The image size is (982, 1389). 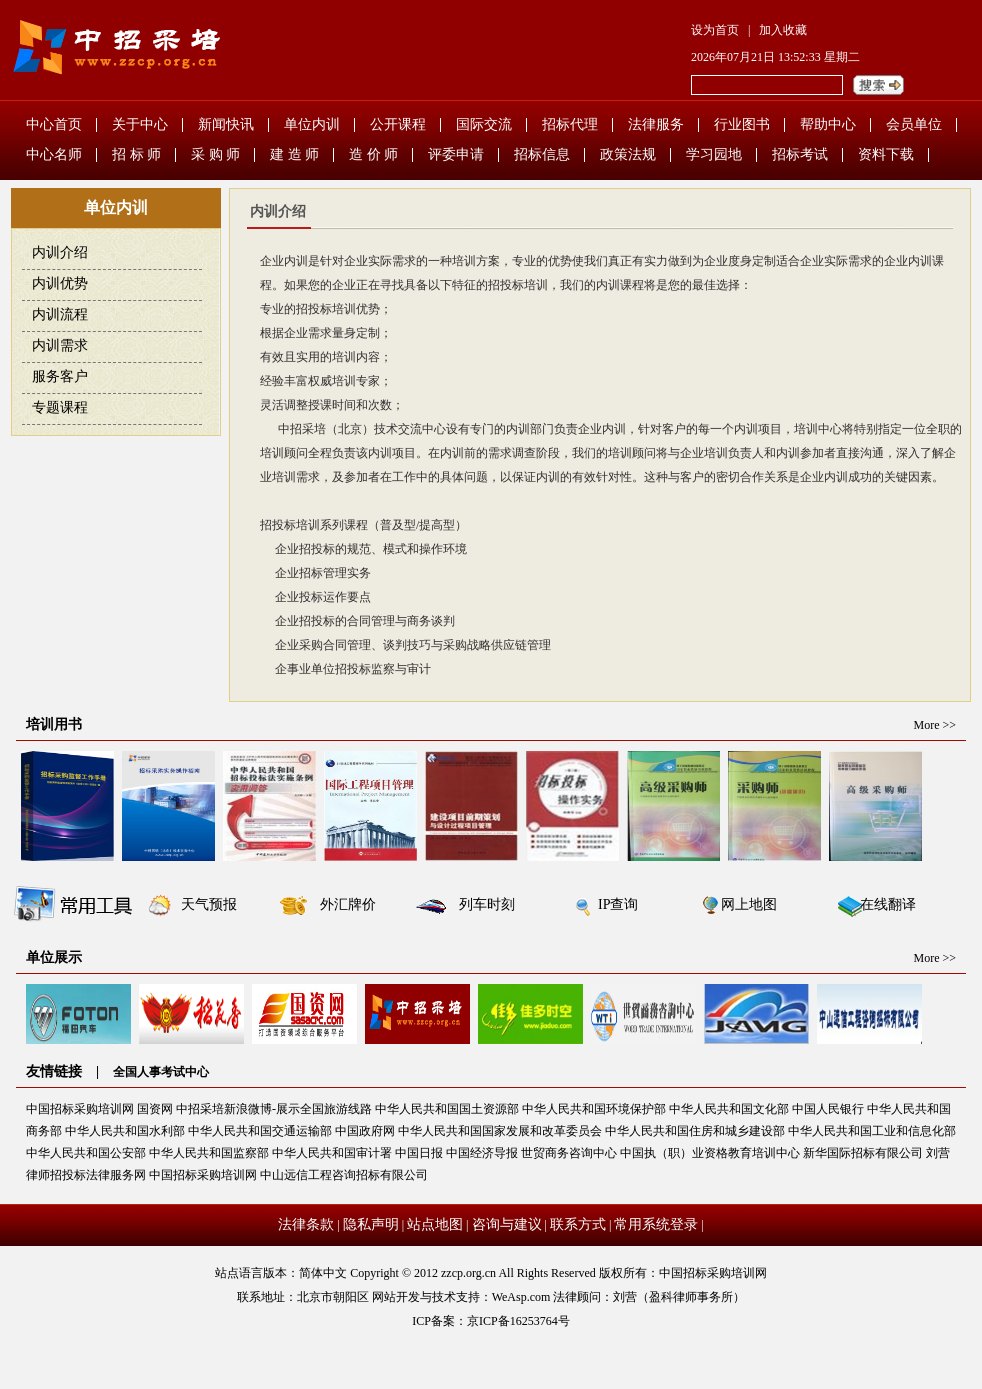 I want to click on More >>, so click(x=934, y=725).